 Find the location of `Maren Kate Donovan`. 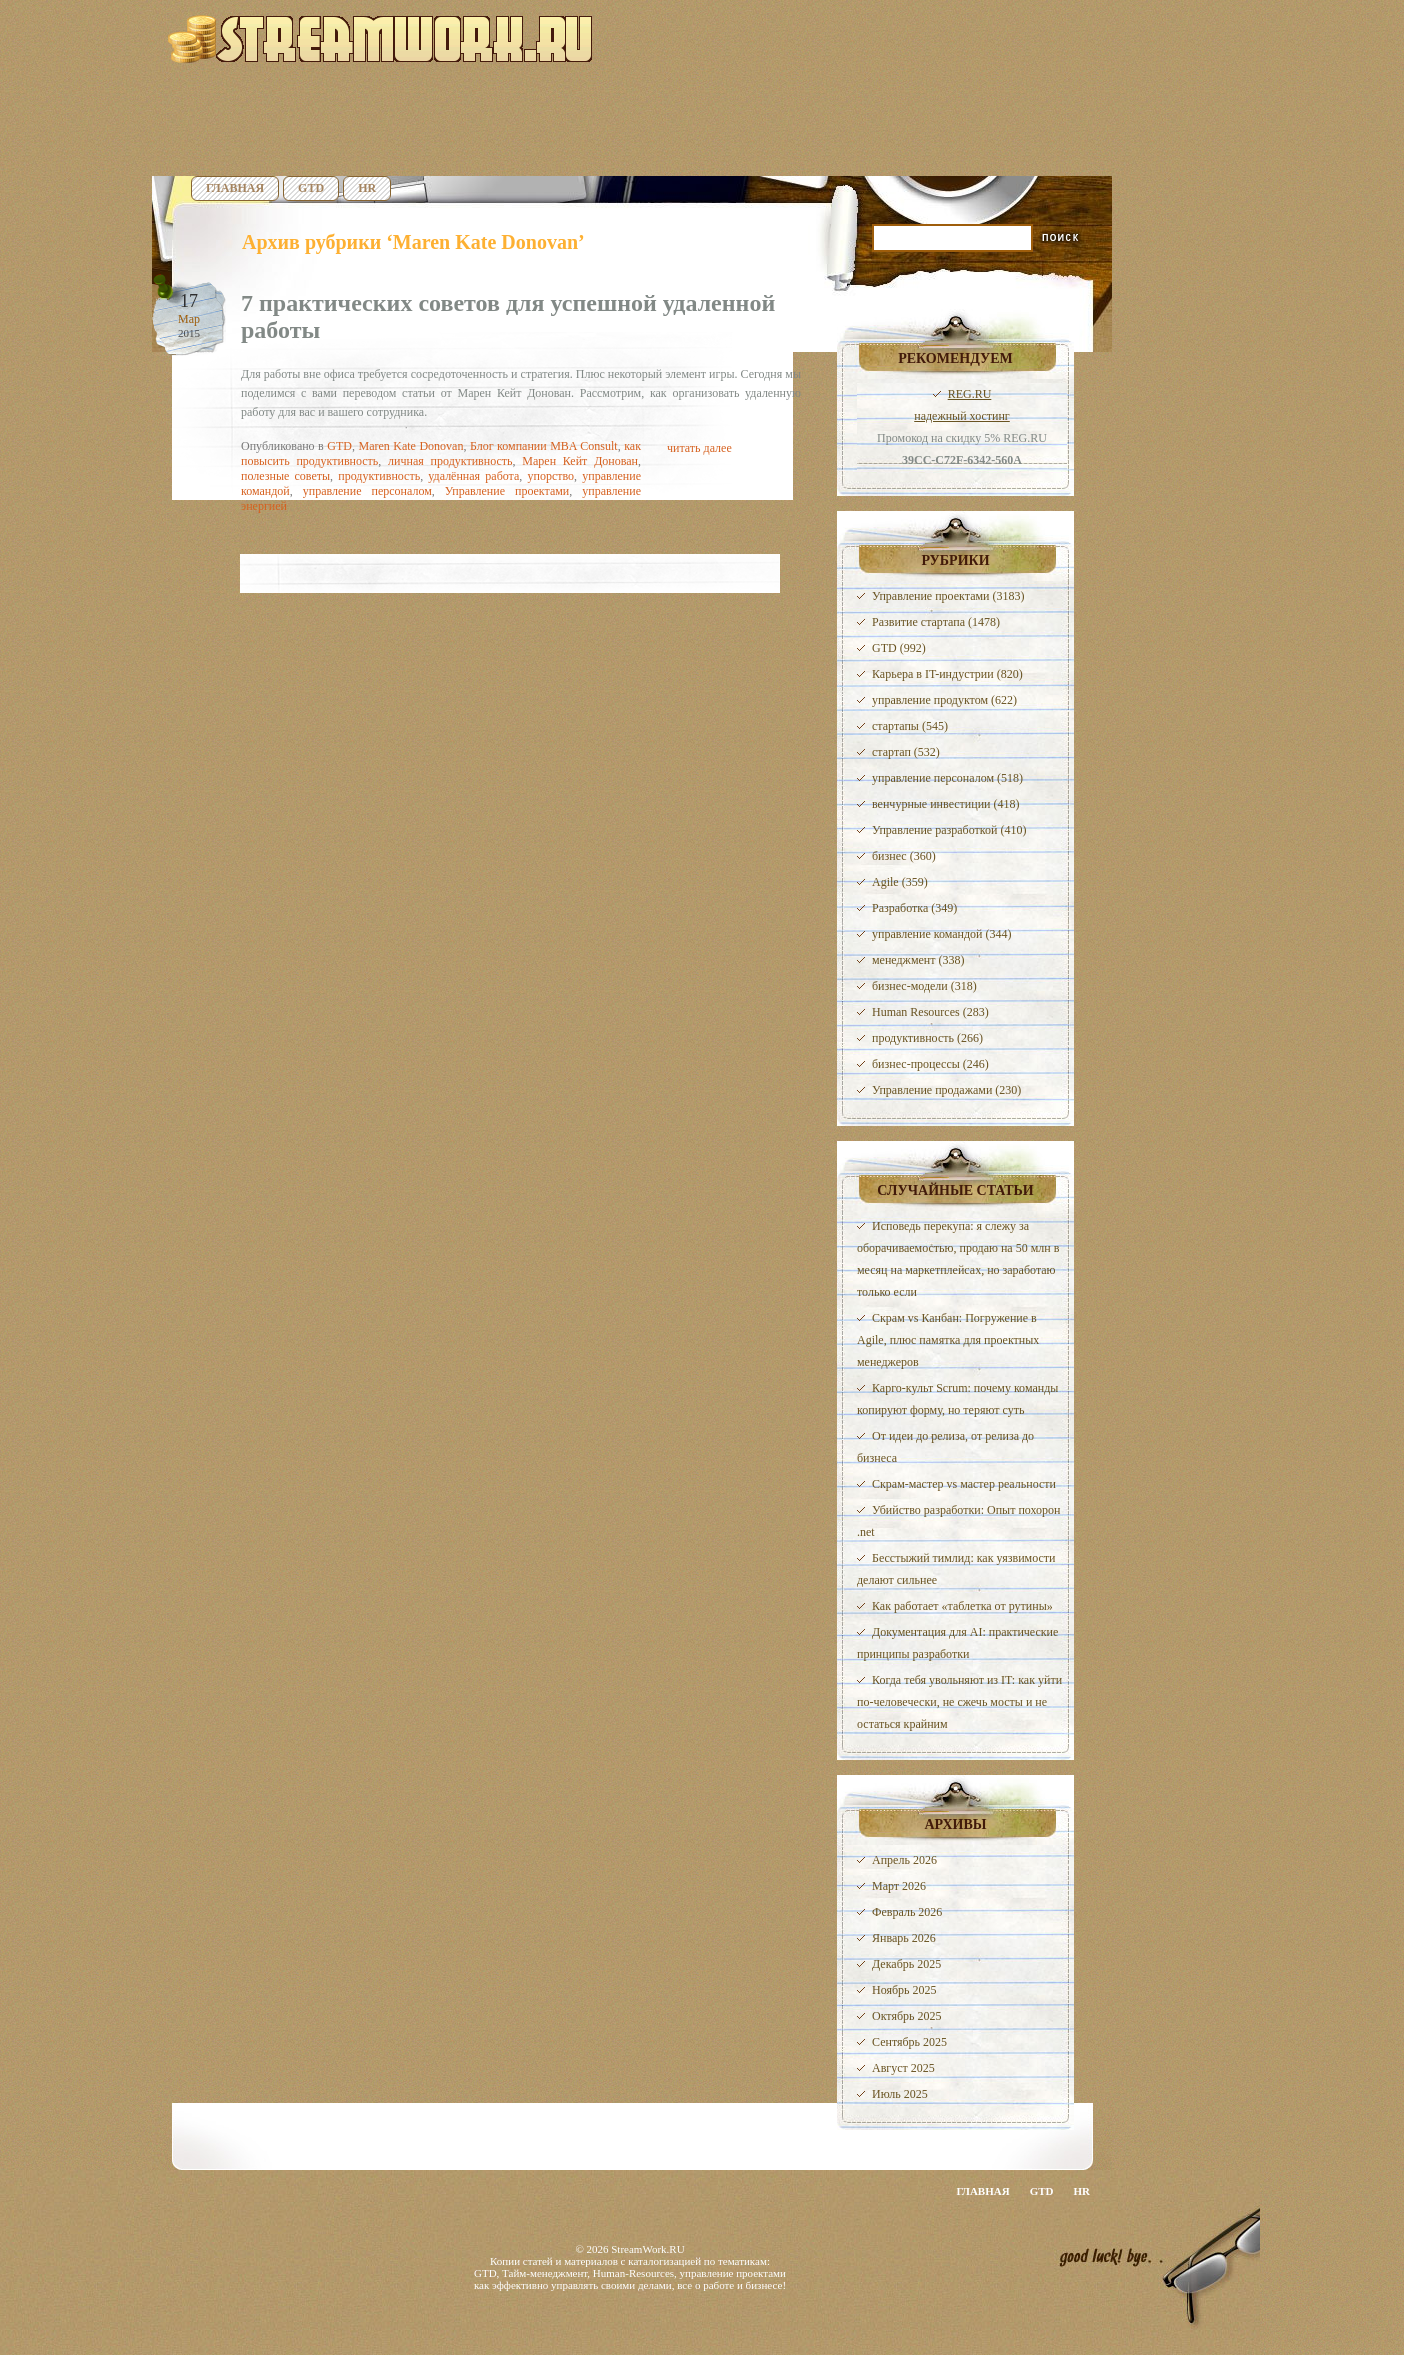

Maren Kate Donovan is located at coordinates (410, 446).